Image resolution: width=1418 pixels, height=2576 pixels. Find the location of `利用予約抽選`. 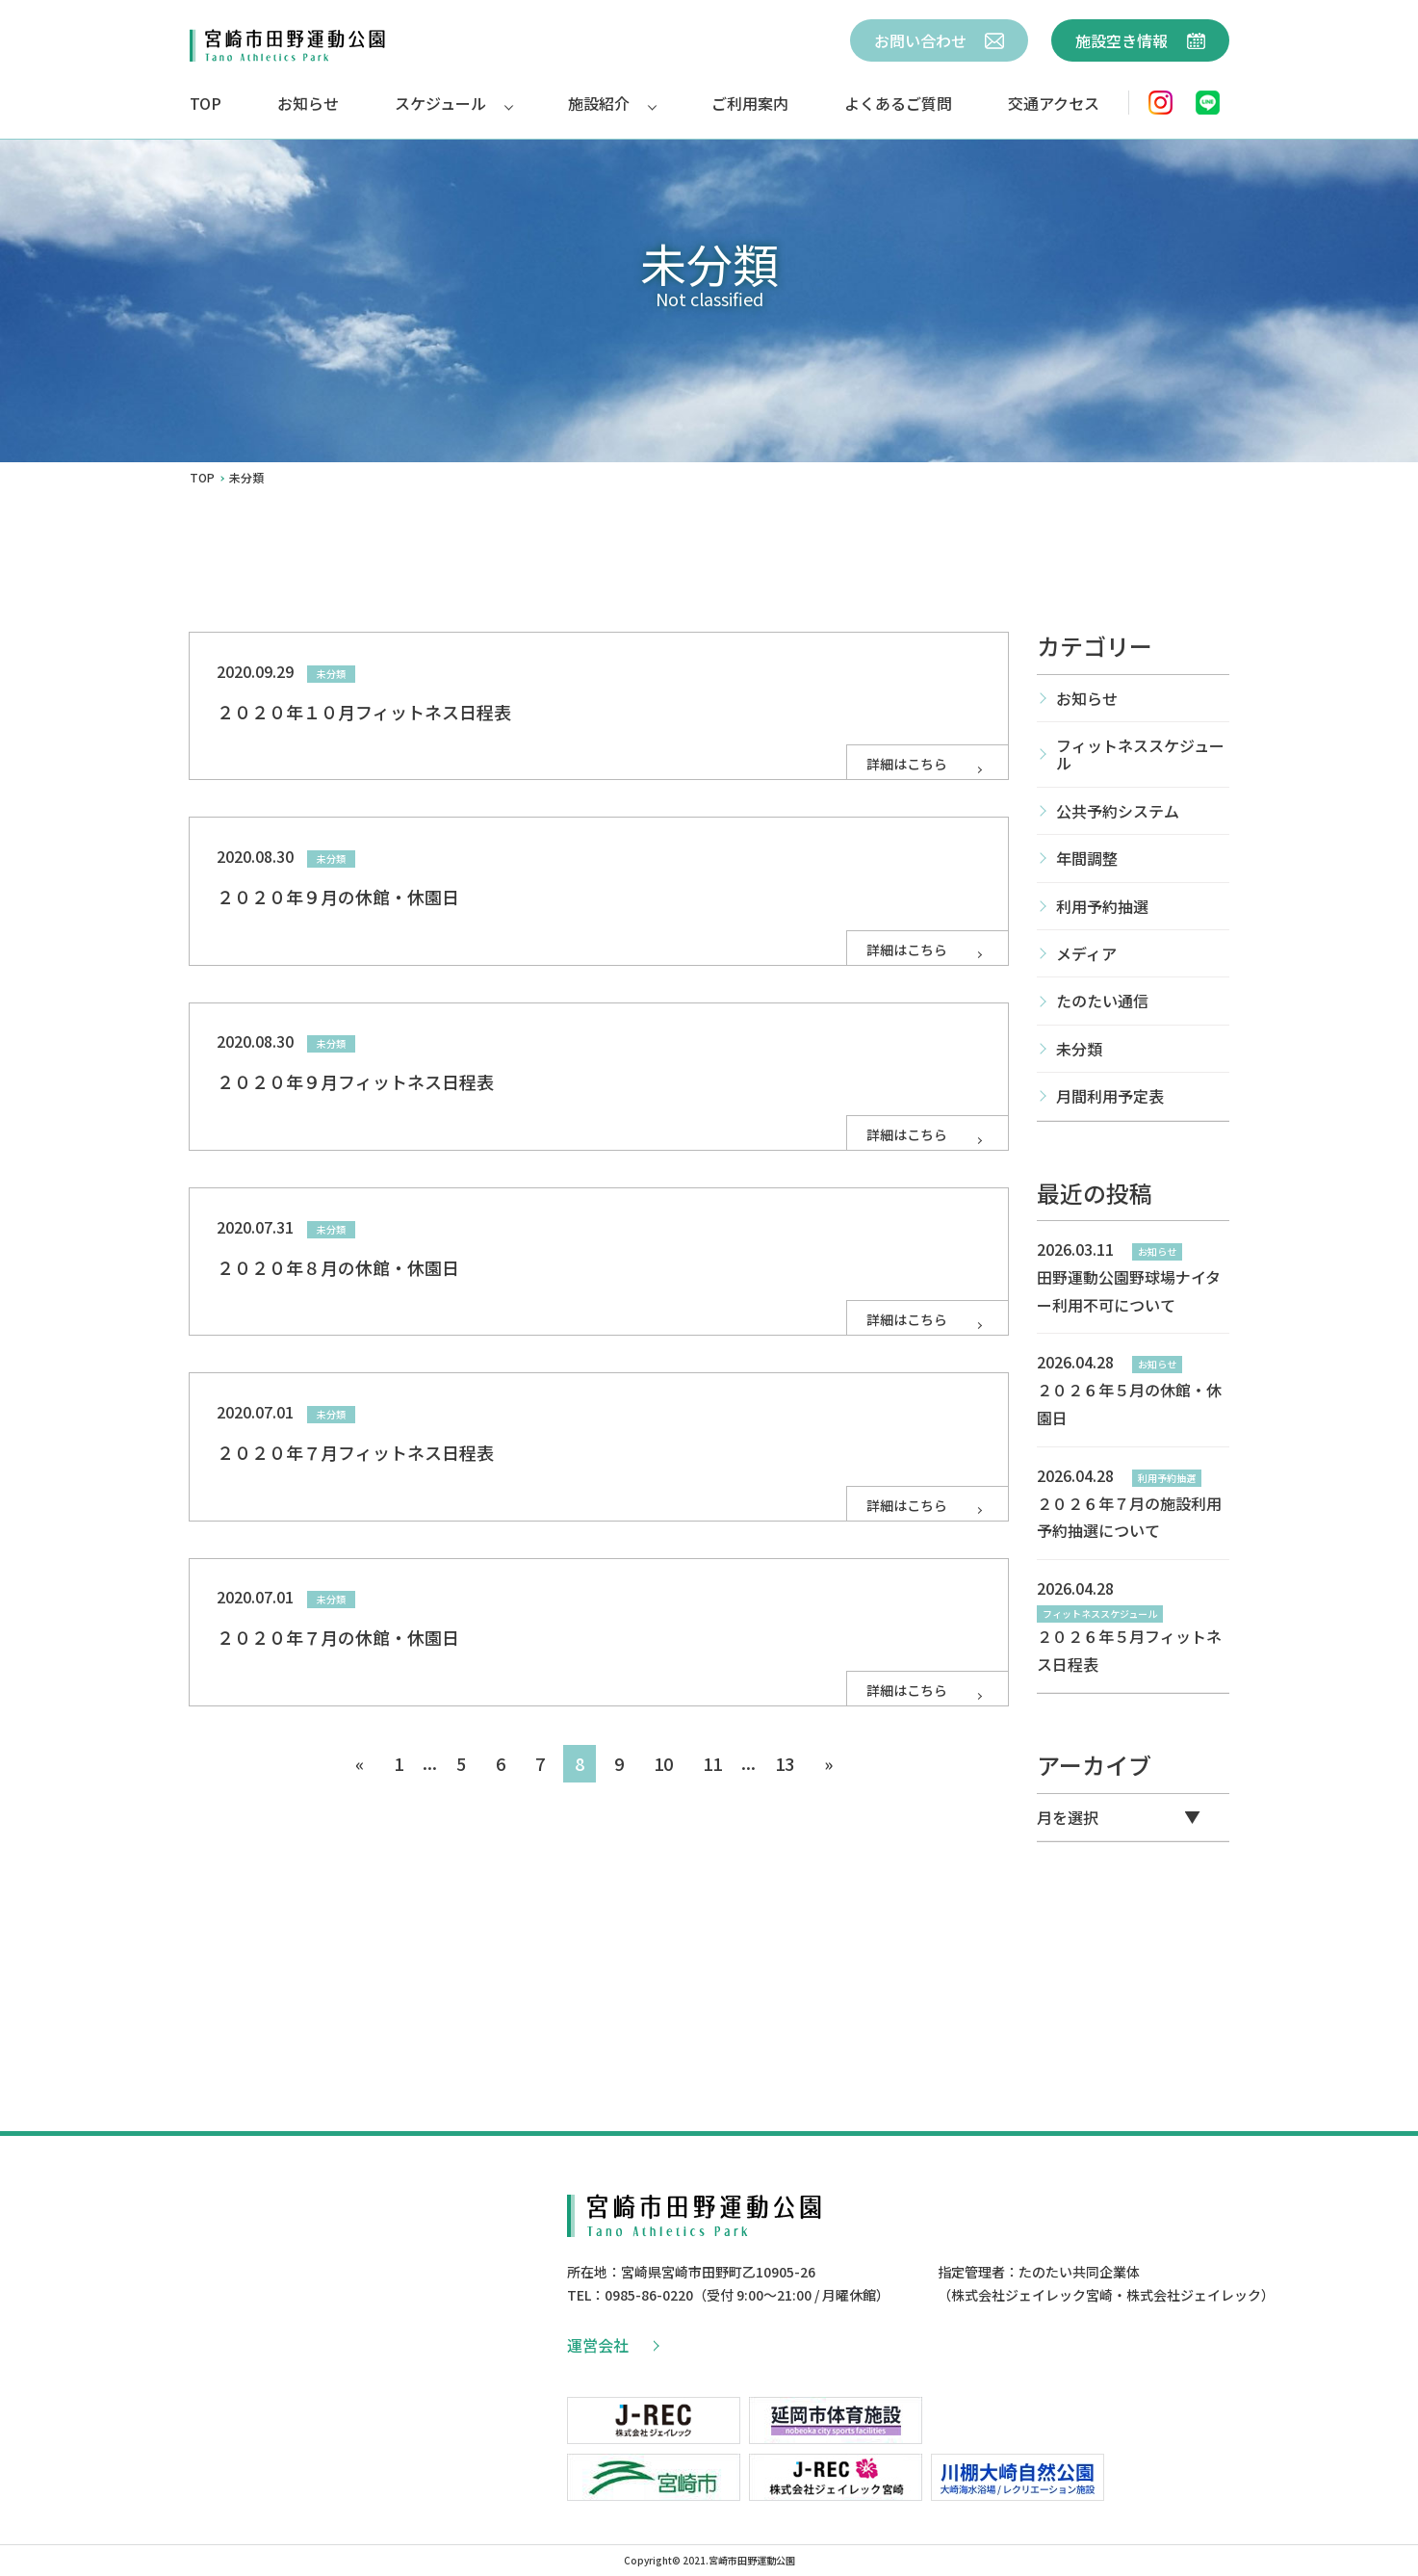

利用予約抽選 is located at coordinates (1102, 906).